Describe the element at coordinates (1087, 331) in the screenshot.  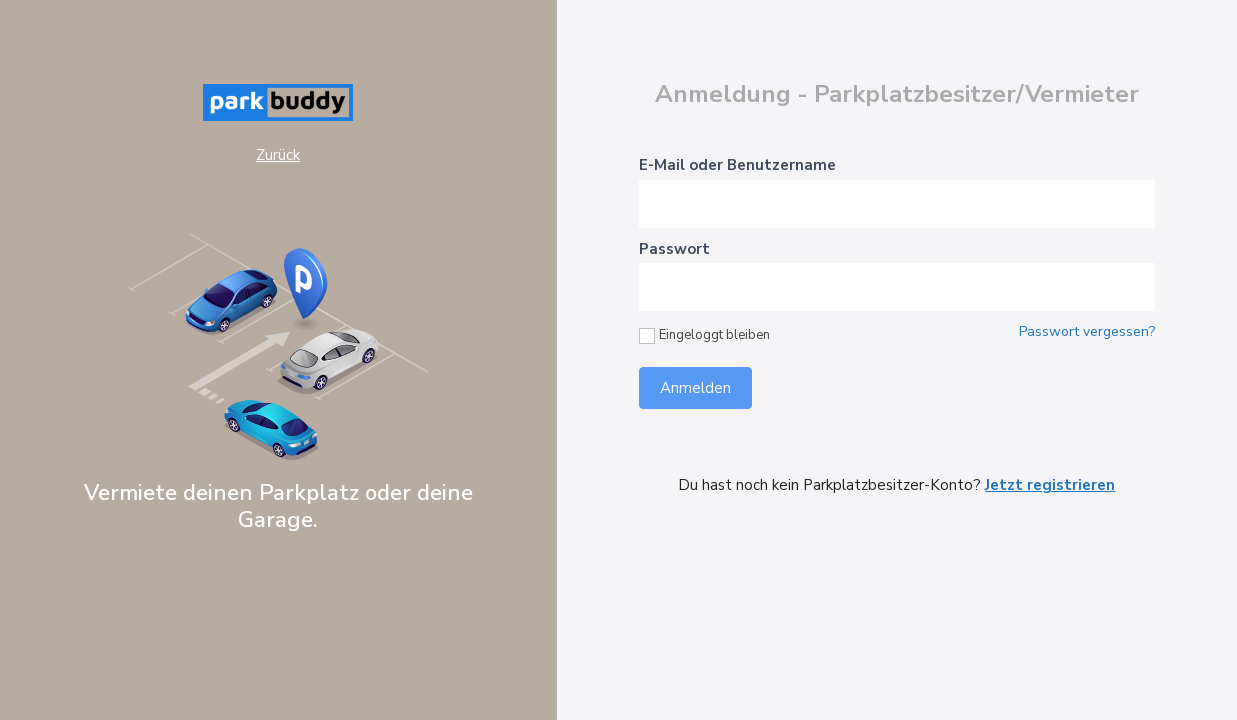
I see `Passwort vergessen?` at that location.